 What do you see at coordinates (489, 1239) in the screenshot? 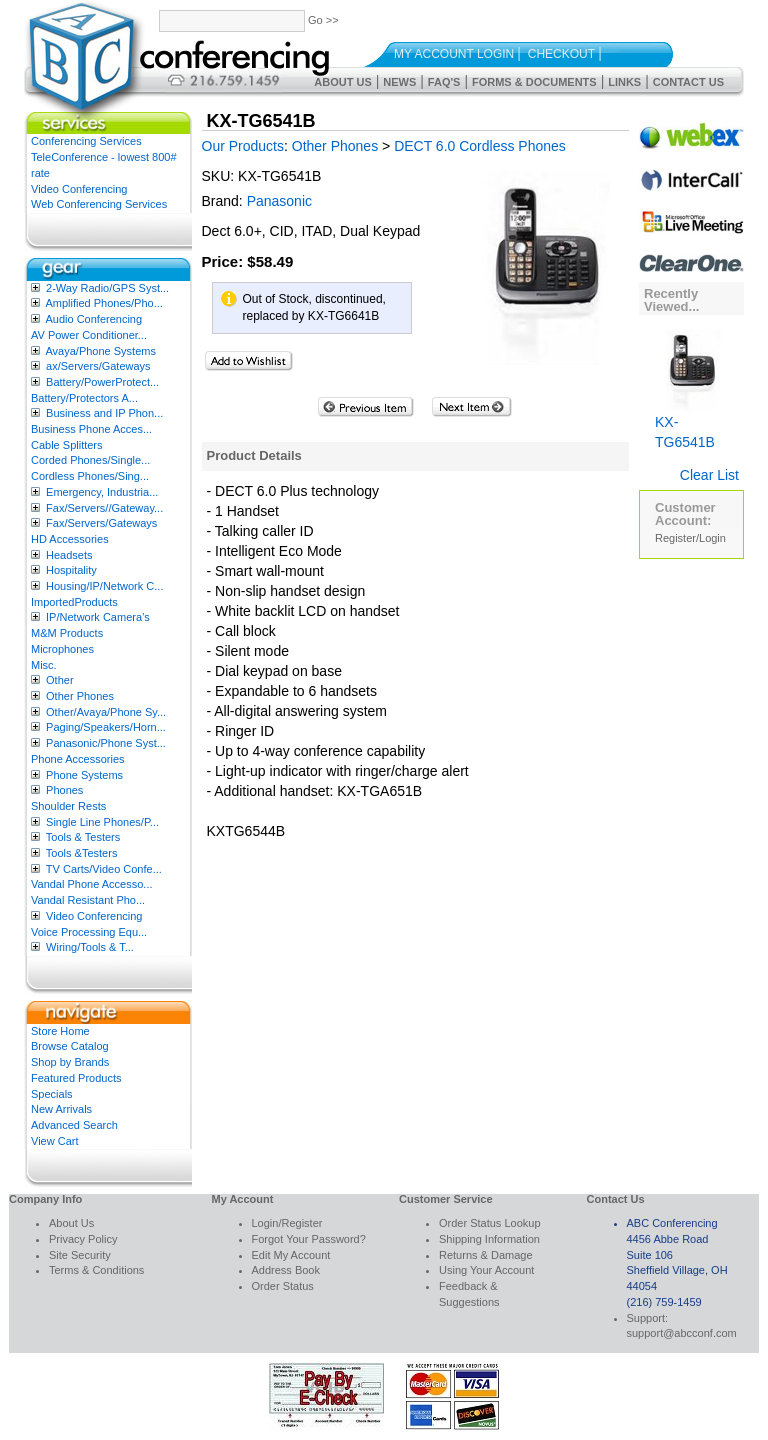
I see `Shipping Information` at bounding box center [489, 1239].